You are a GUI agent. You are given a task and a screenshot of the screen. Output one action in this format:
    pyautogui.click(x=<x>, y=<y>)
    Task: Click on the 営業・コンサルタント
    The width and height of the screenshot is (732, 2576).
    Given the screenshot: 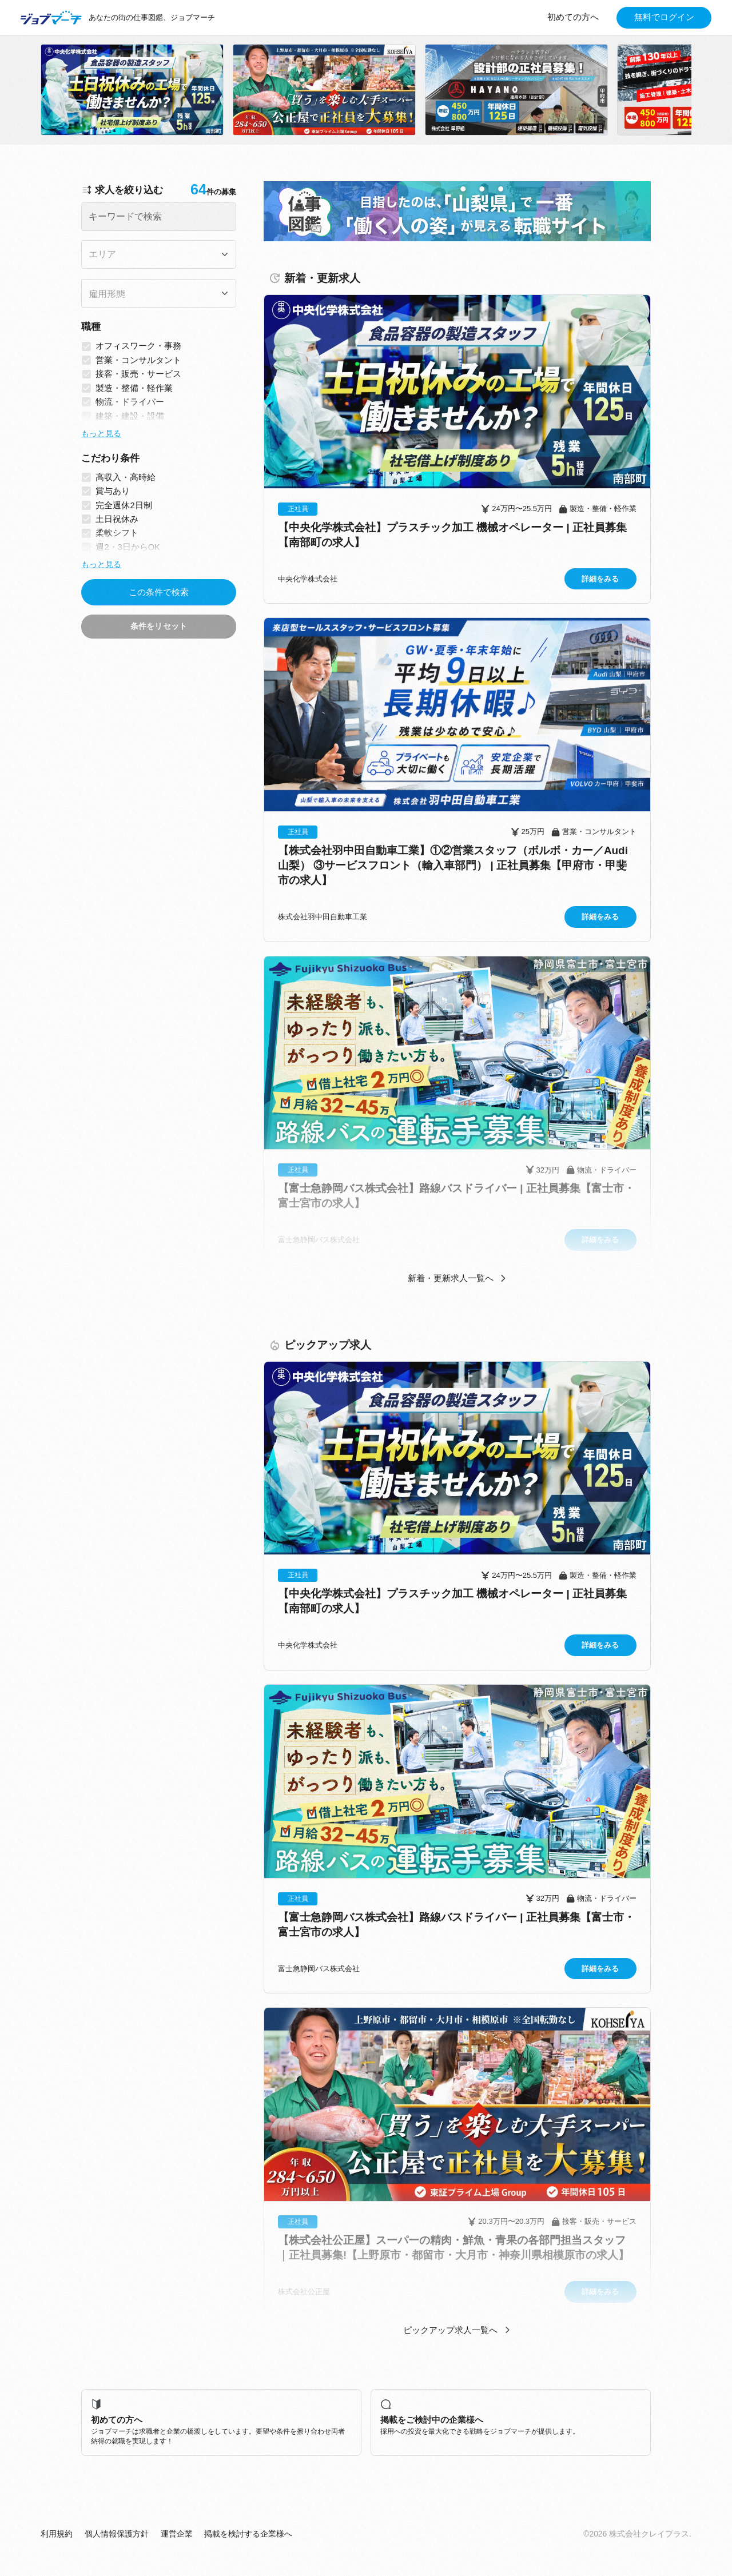 What is the action you would take?
    pyautogui.click(x=138, y=360)
    